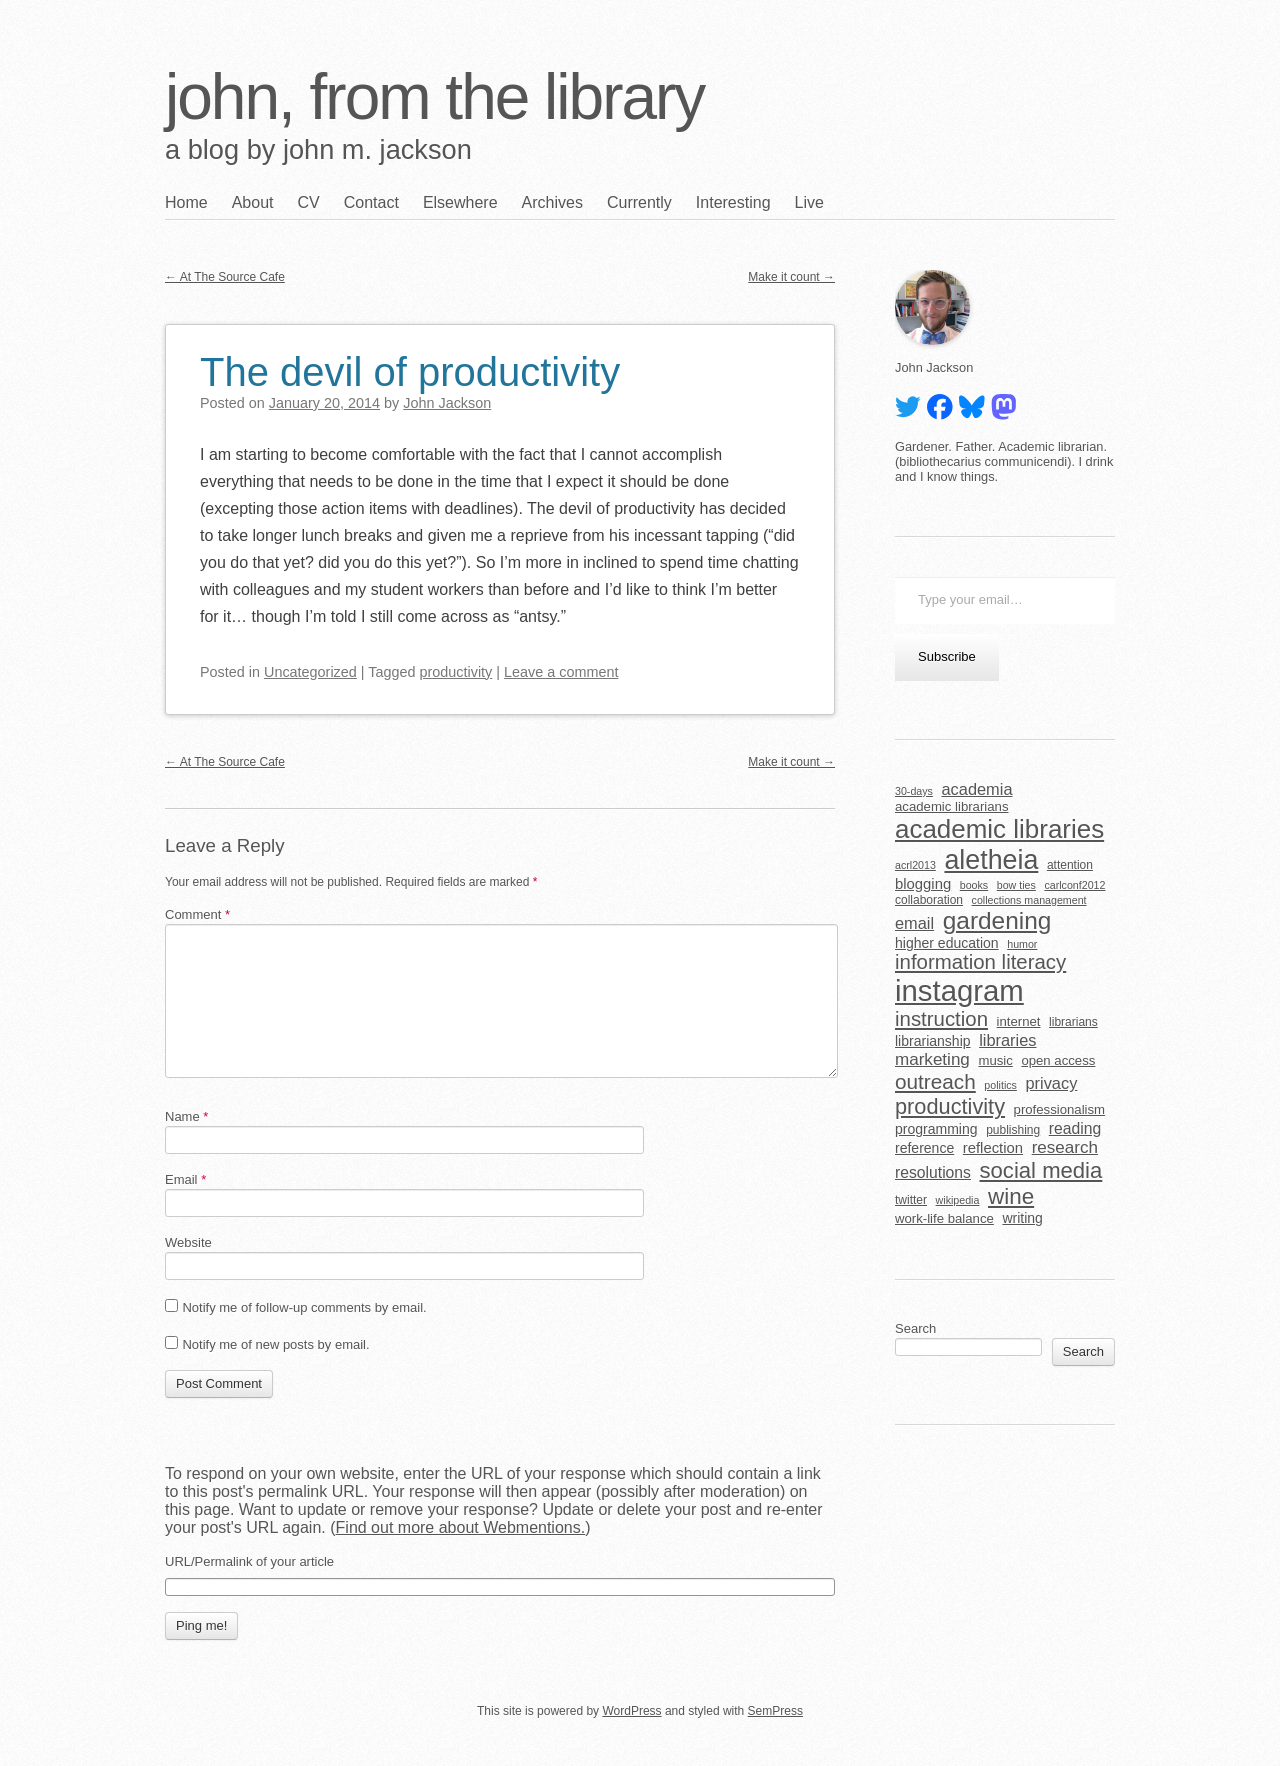 This screenshot has height=1766, width=1280. Describe the element at coordinates (561, 672) in the screenshot. I see `Leave a comment` at that location.